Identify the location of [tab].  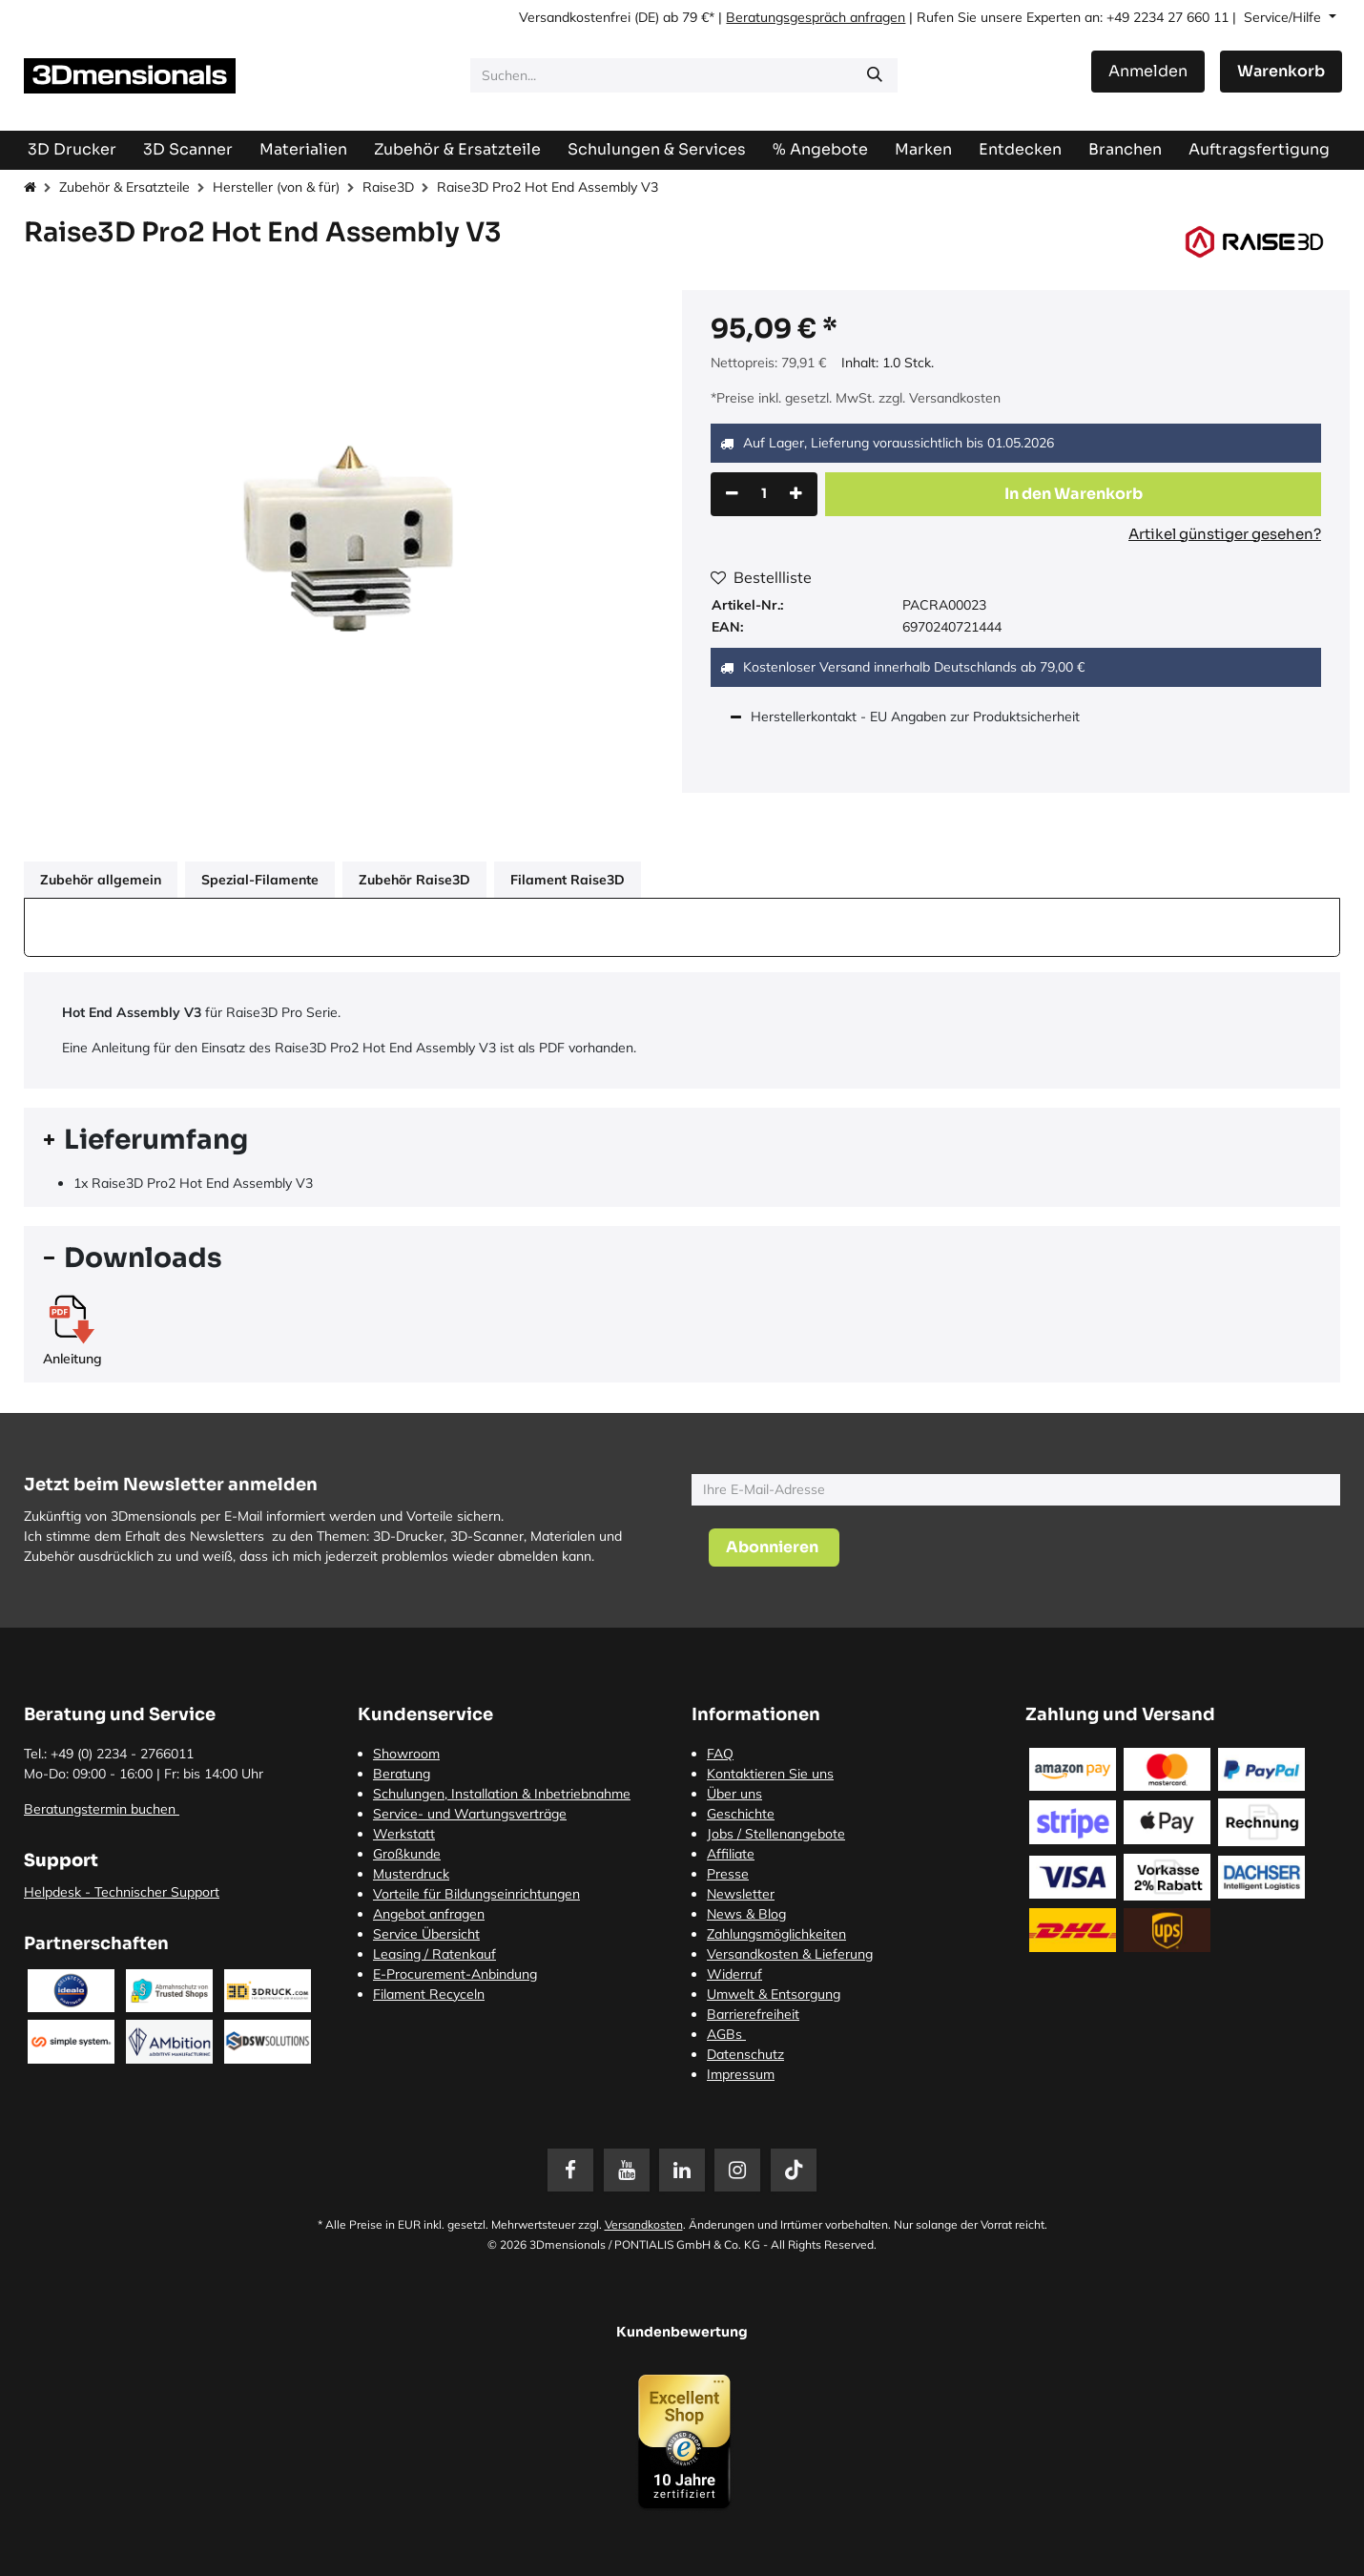
(682, 1140).